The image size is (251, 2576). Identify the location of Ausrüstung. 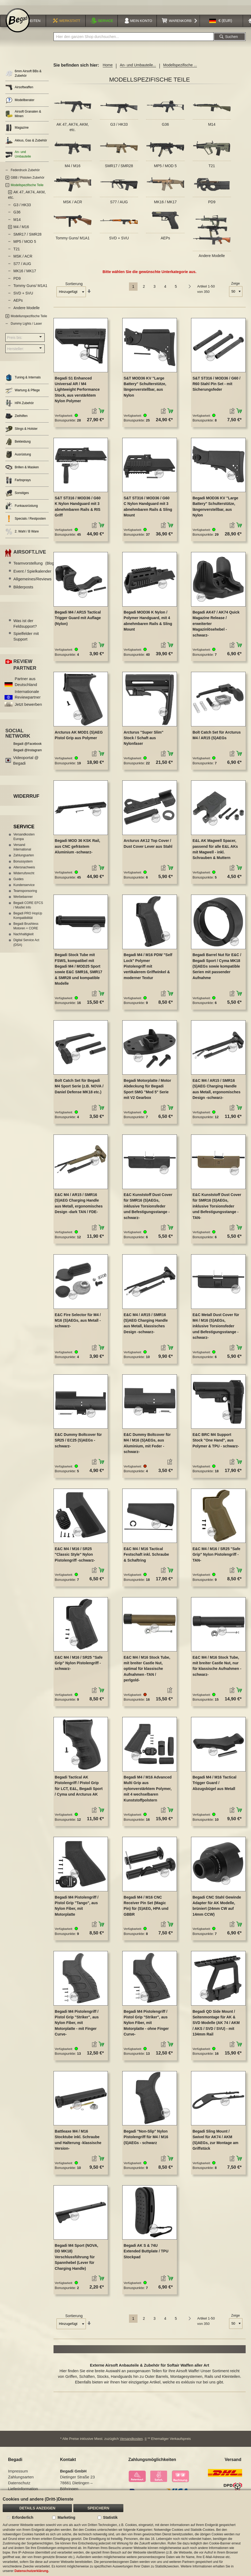
(18, 456).